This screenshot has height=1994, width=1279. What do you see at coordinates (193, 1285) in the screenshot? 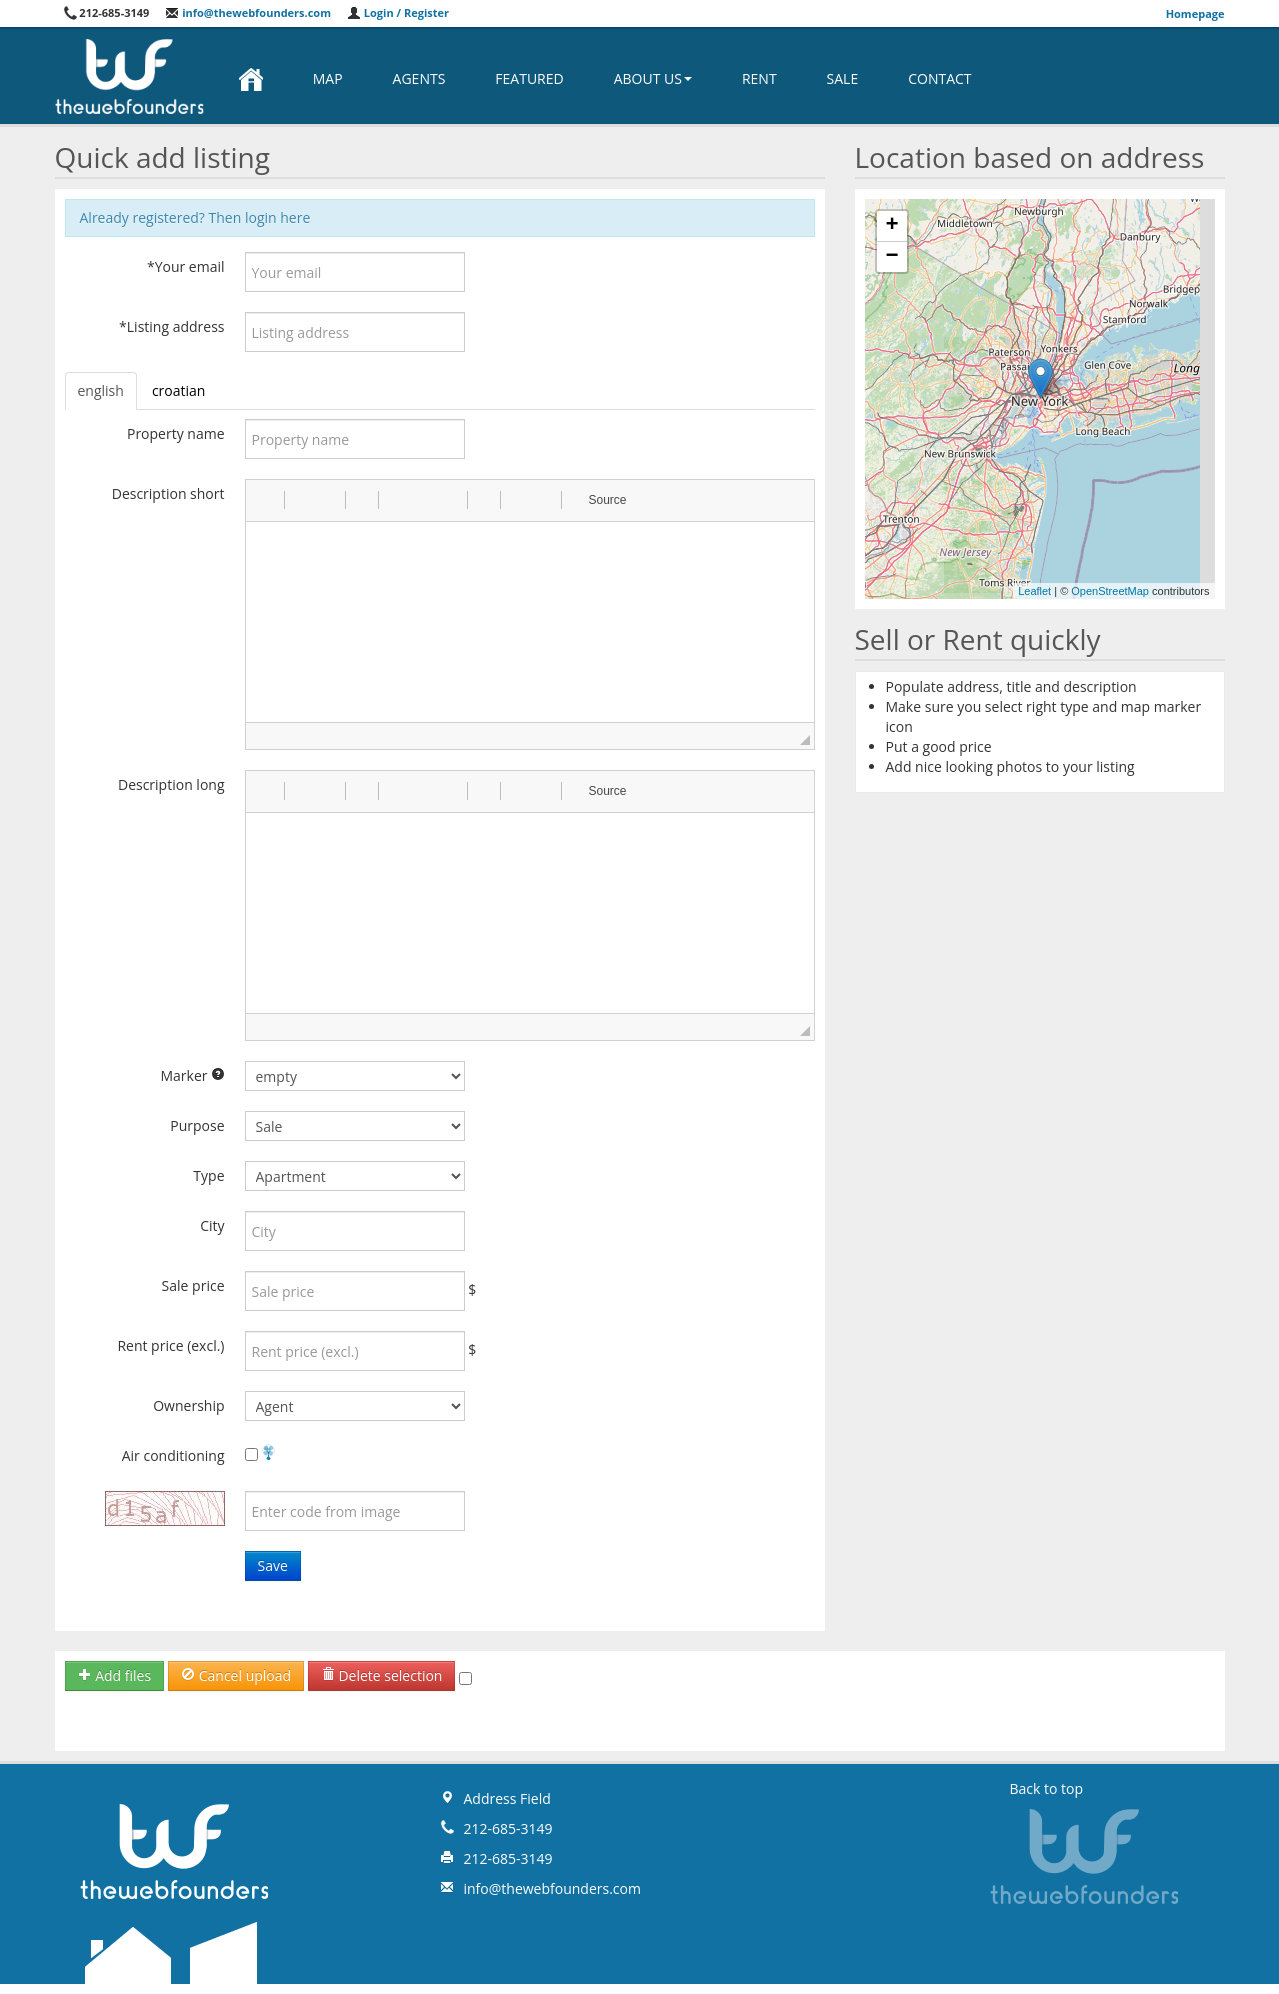
I see `Sale price` at bounding box center [193, 1285].